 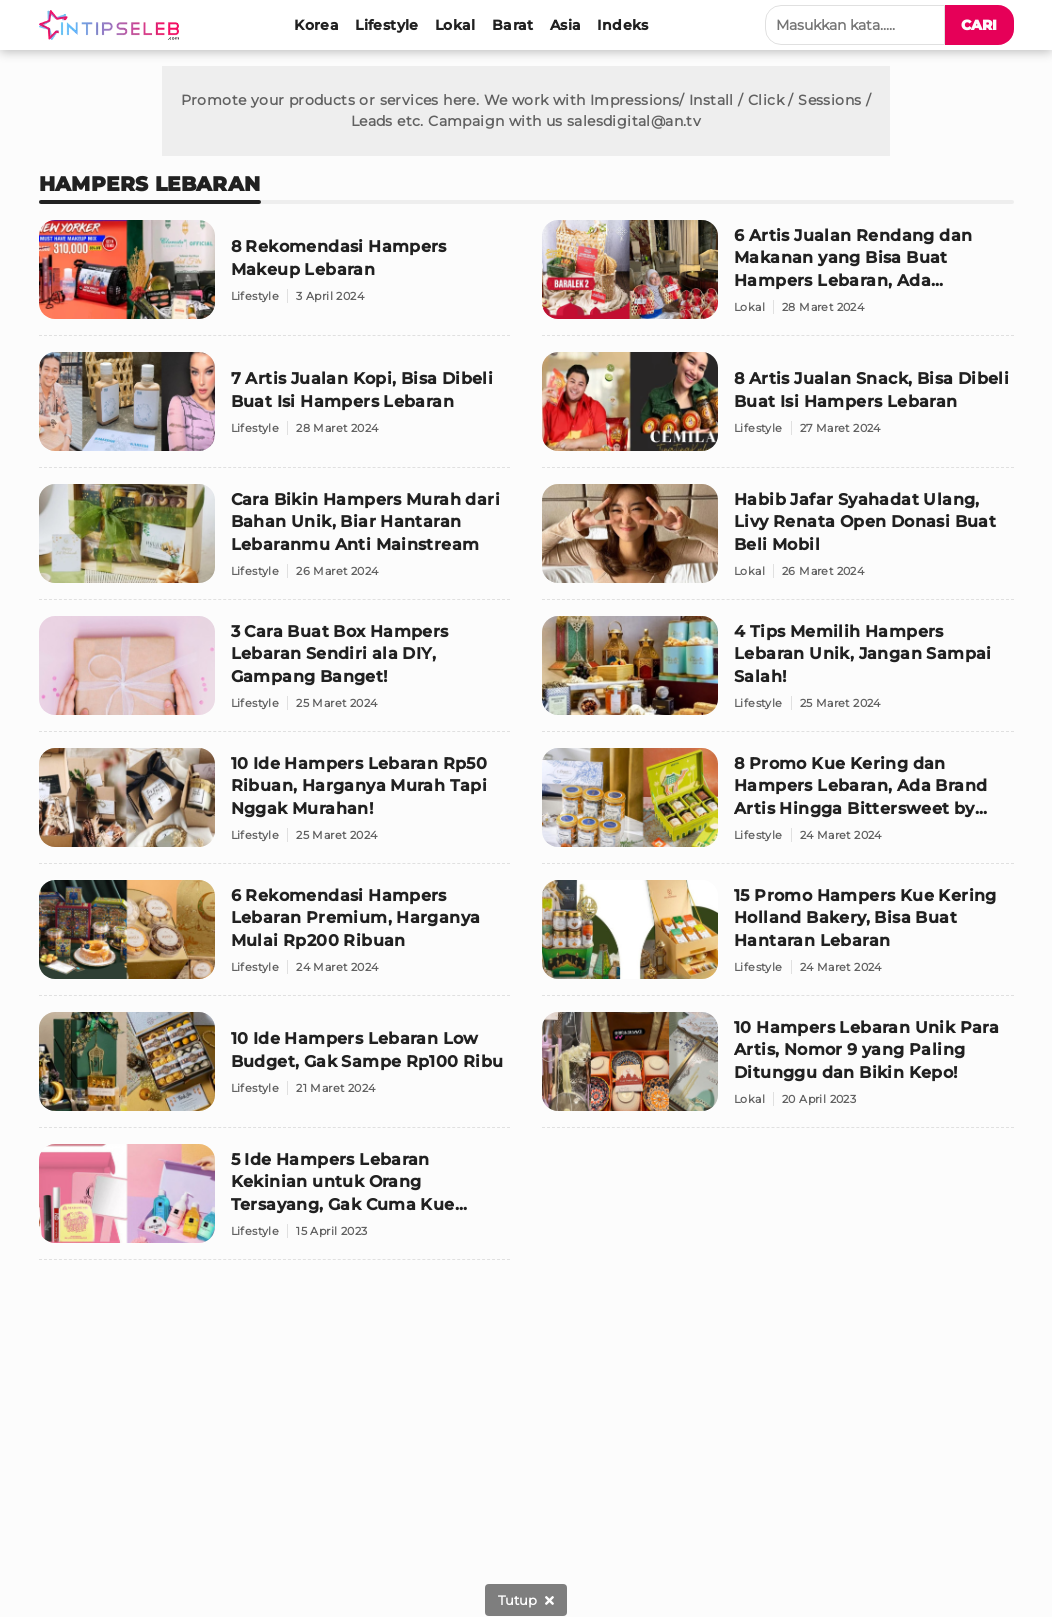 What do you see at coordinates (275, 1070) in the screenshot?
I see `[10 Ide Hampers Lebaran Low Budget, Gak Sampe Rp100 Ribu]` at bounding box center [275, 1070].